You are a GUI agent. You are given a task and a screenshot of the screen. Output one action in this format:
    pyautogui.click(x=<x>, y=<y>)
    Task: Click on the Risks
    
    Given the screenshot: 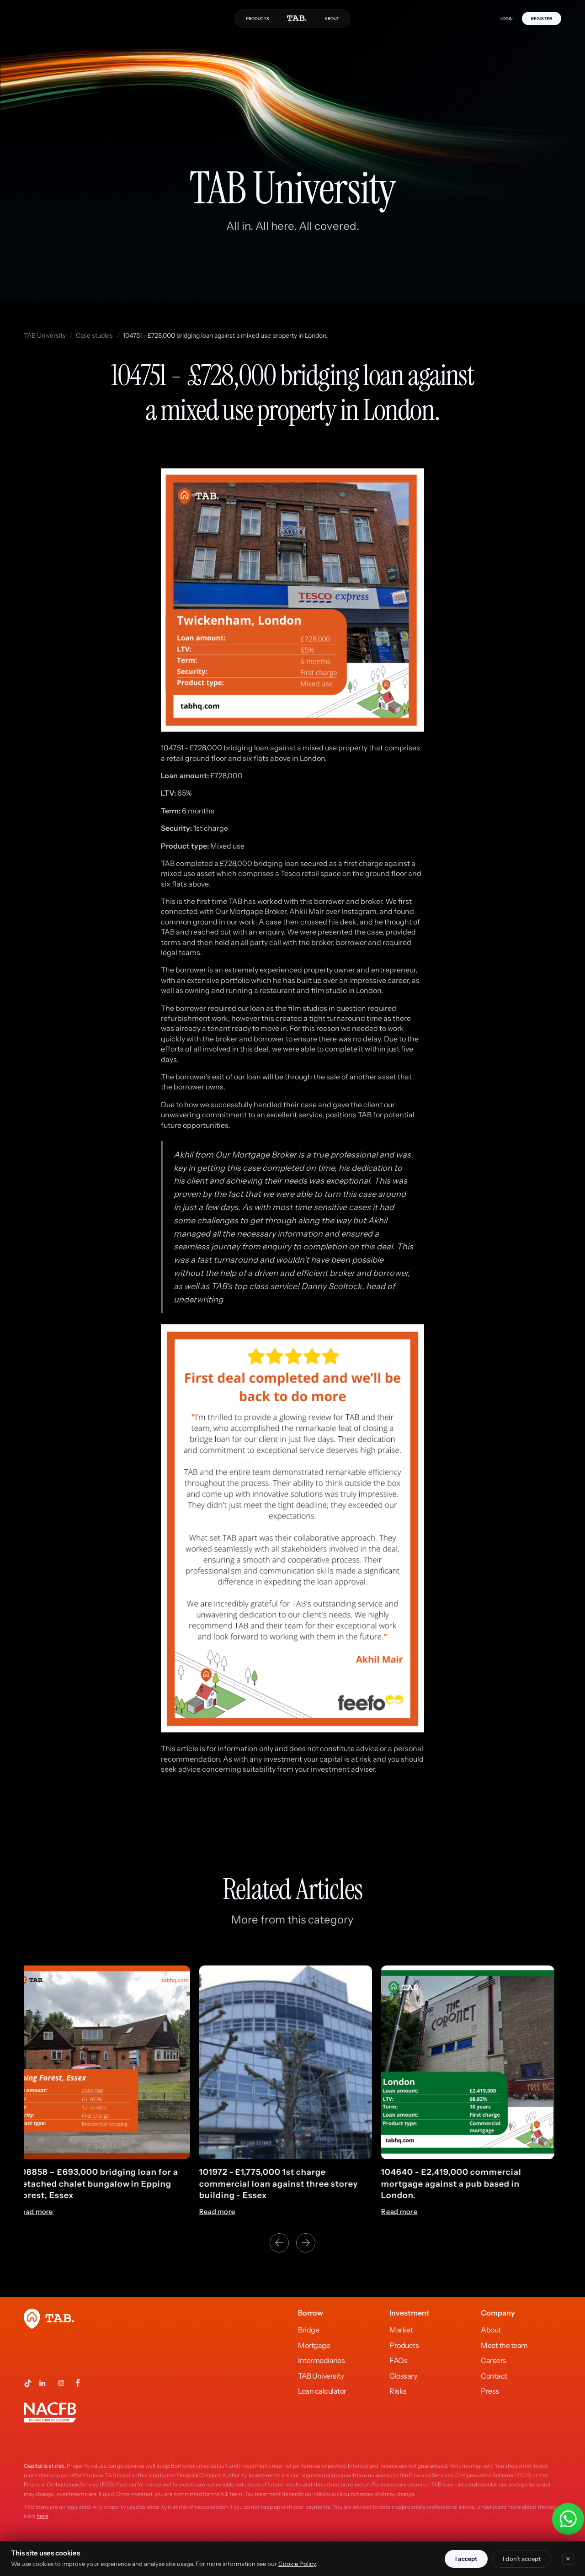 What is the action you would take?
    pyautogui.click(x=398, y=2390)
    